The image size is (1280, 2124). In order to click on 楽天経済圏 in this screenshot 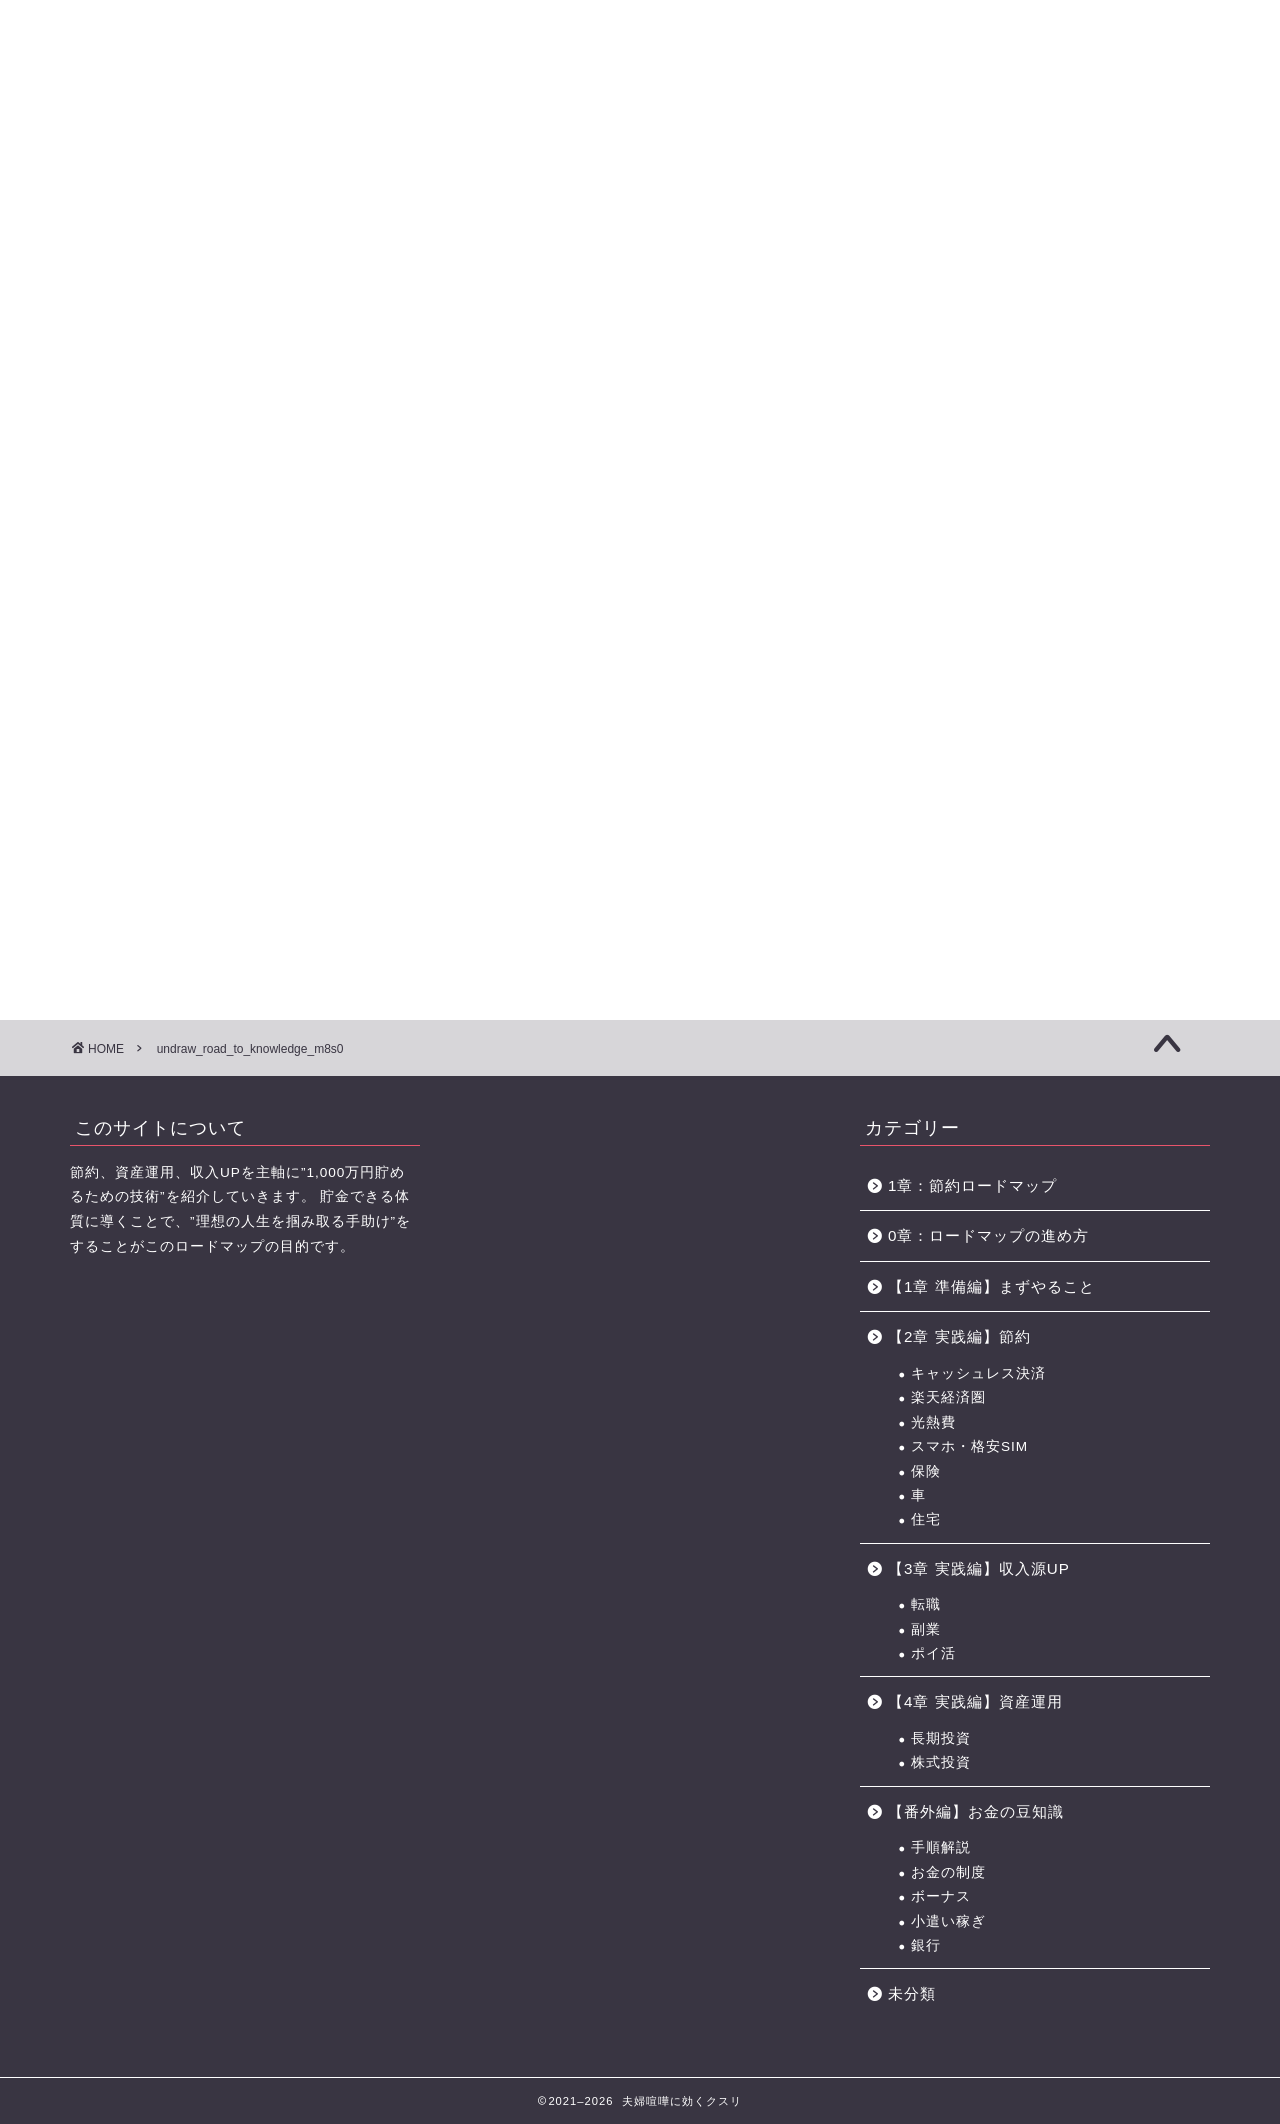, I will do `click(948, 1397)`.